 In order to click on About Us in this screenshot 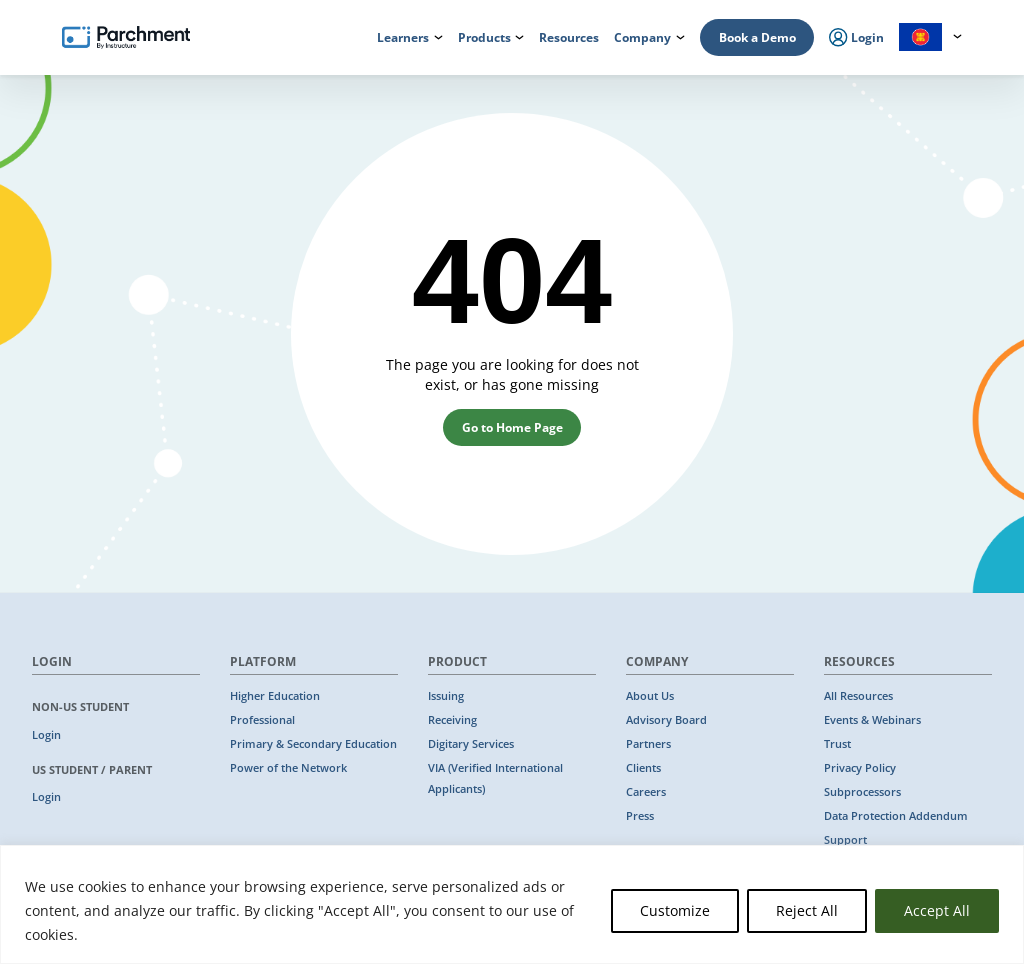, I will do `click(650, 696)`.